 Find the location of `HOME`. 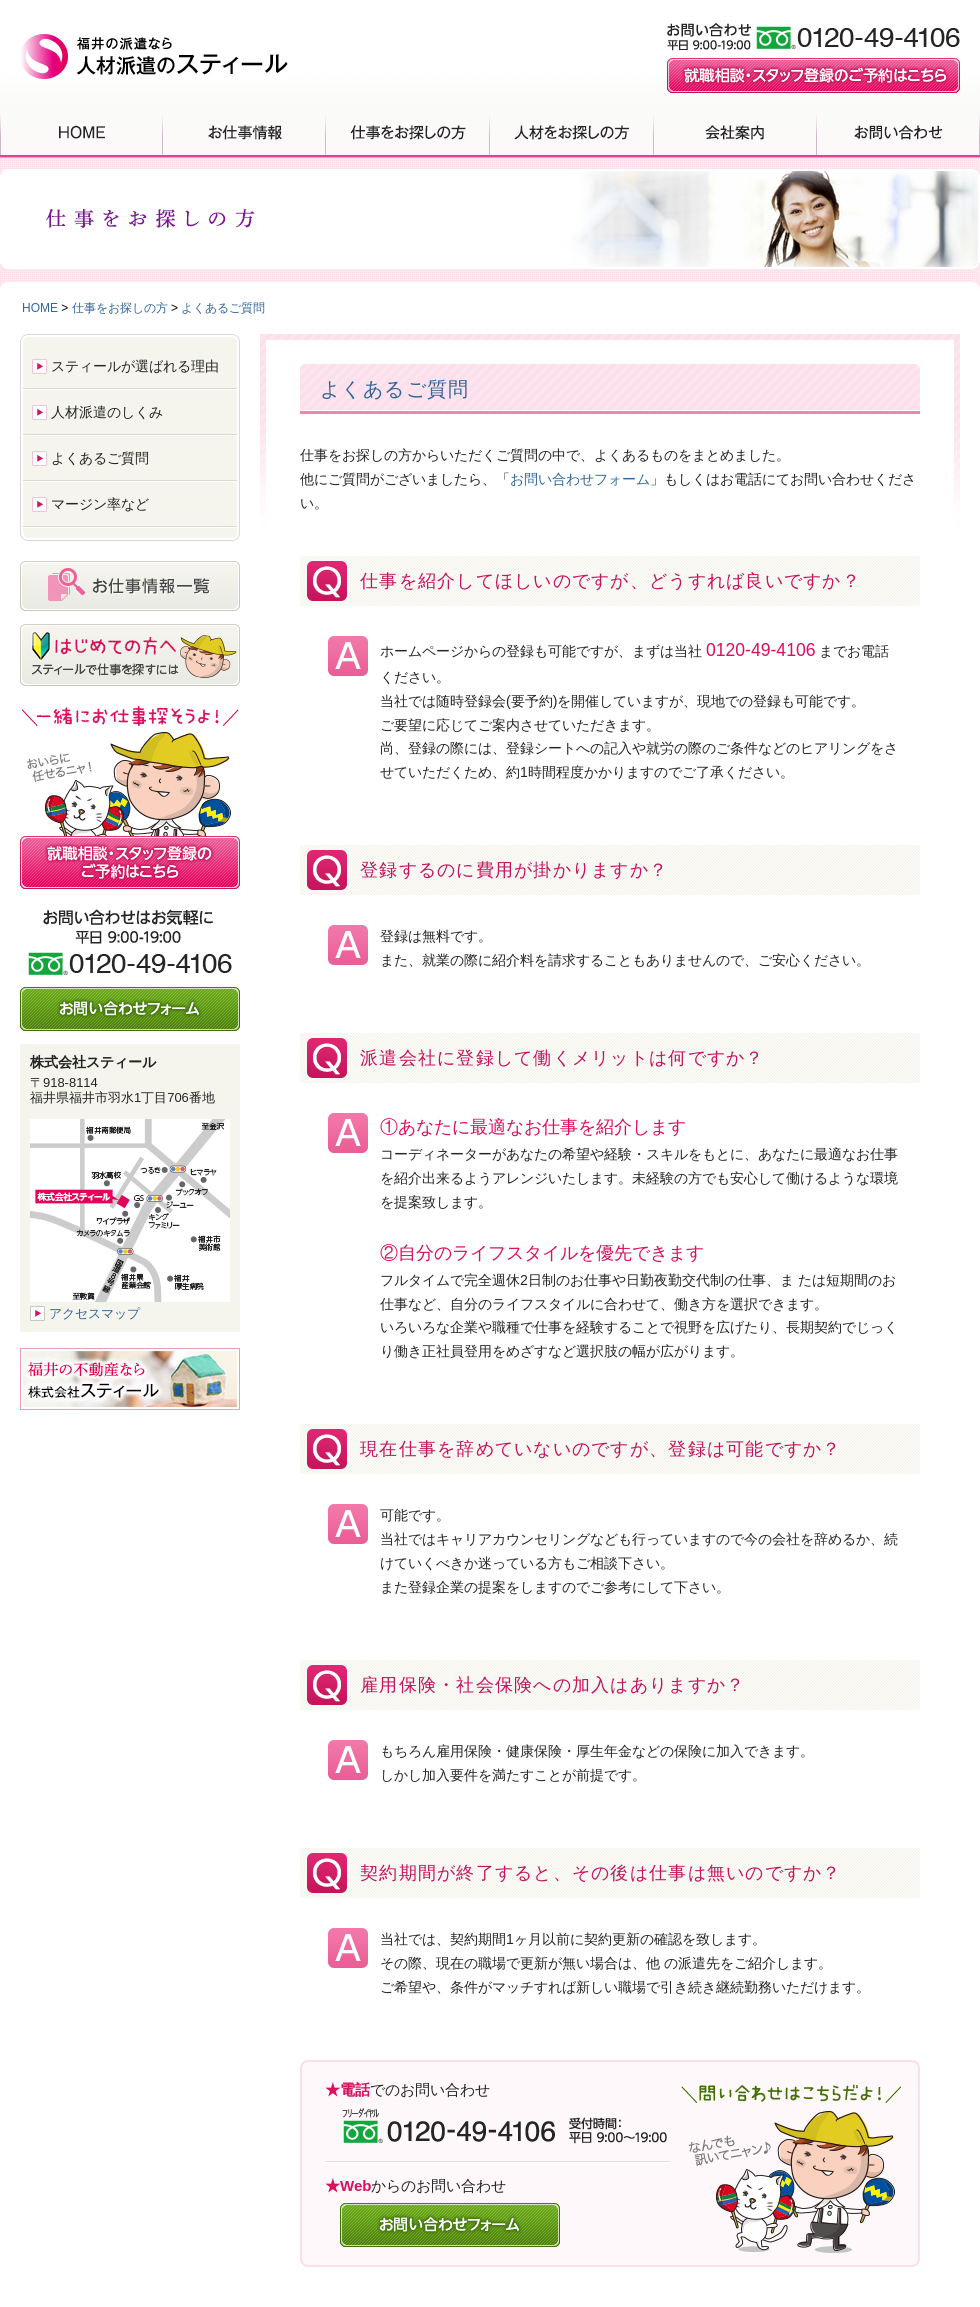

HOME is located at coordinates (81, 132).